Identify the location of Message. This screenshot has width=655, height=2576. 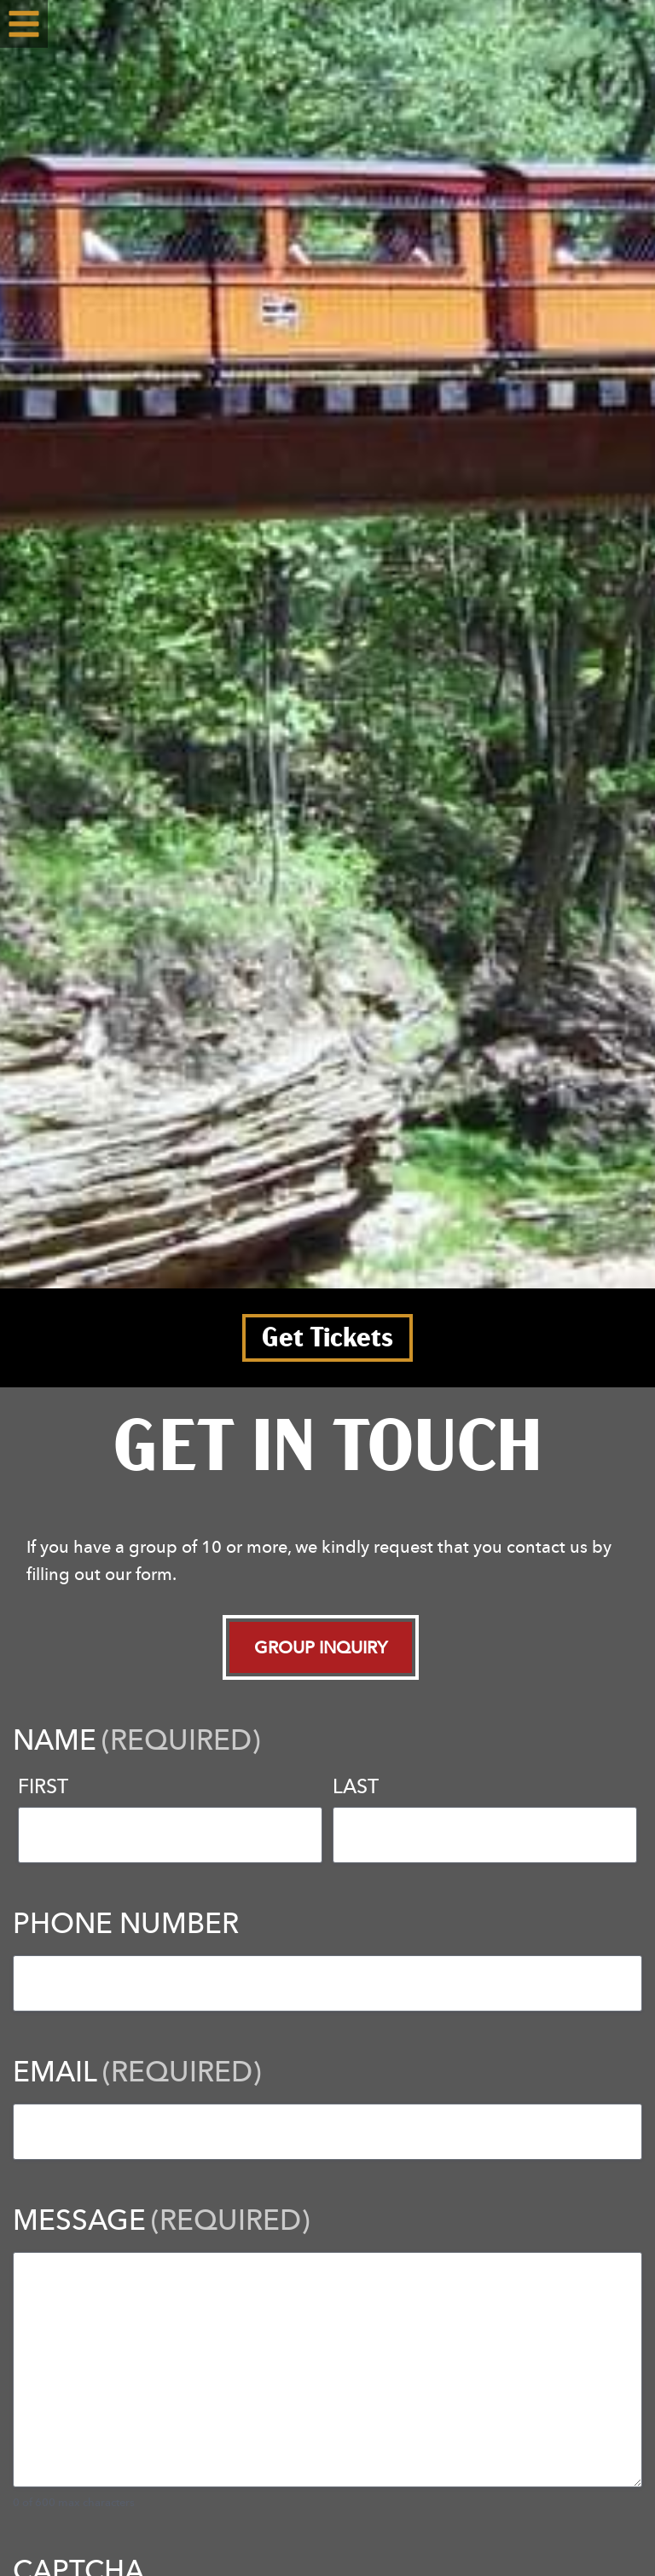
(161, 2219).